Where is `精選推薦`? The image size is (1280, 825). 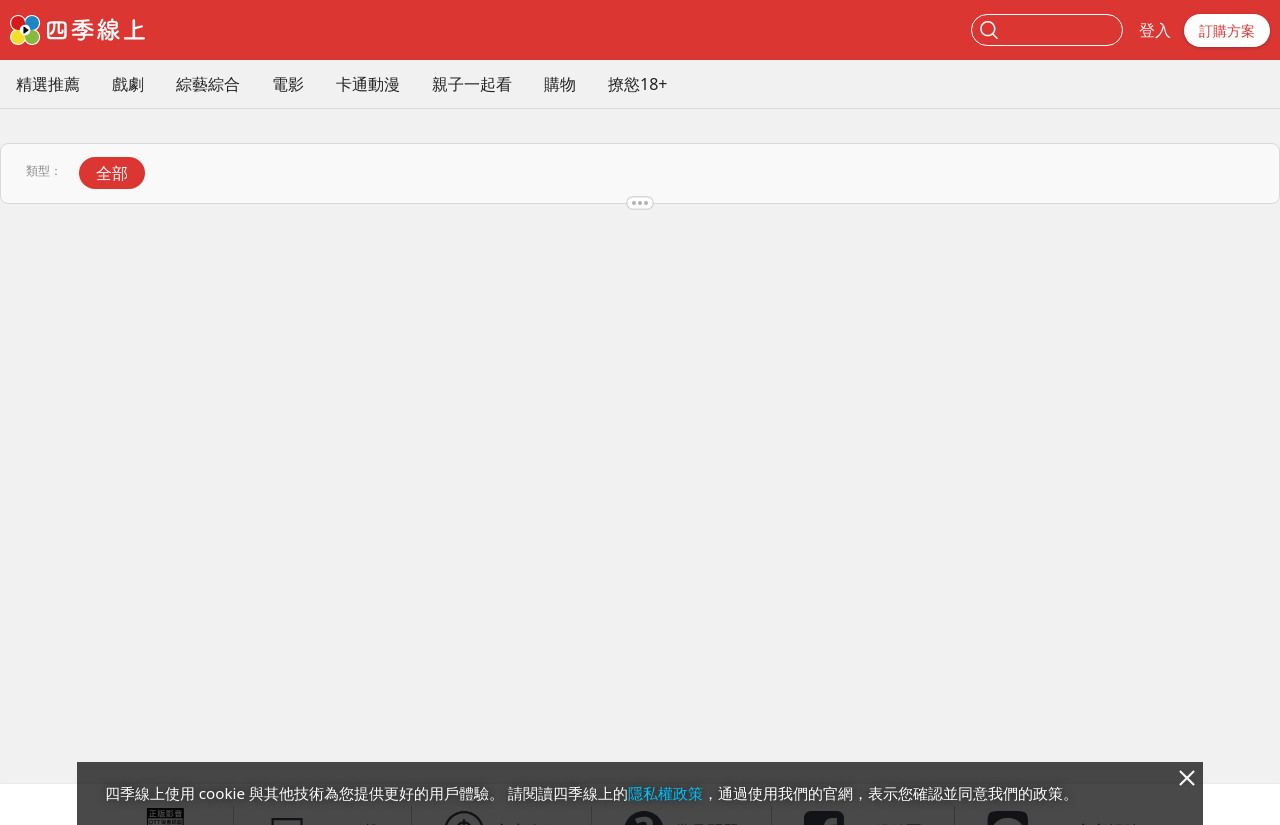 精選推薦 is located at coordinates (48, 84).